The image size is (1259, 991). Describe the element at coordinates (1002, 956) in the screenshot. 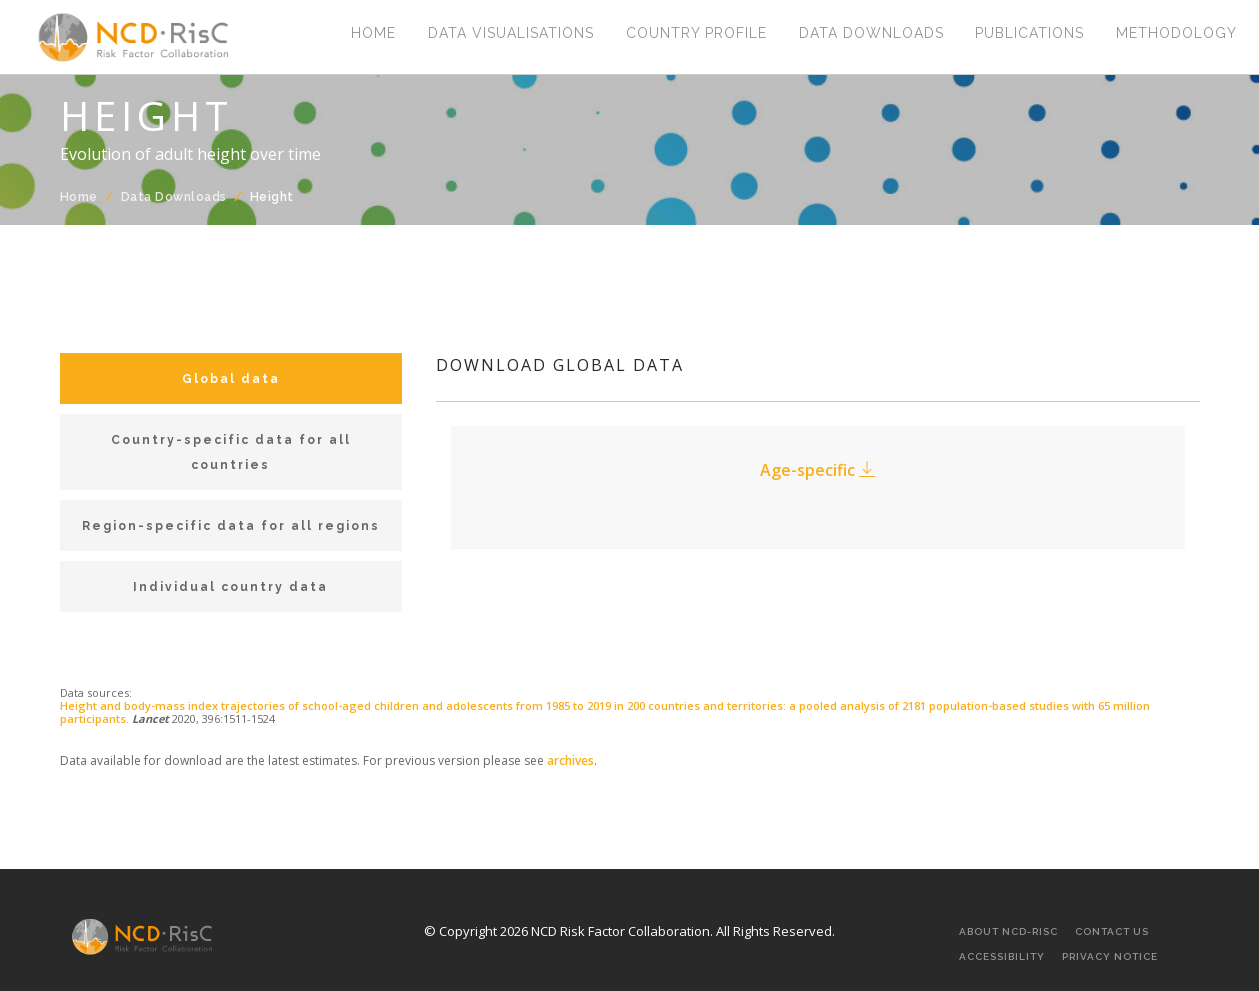

I see `Accessibility` at that location.